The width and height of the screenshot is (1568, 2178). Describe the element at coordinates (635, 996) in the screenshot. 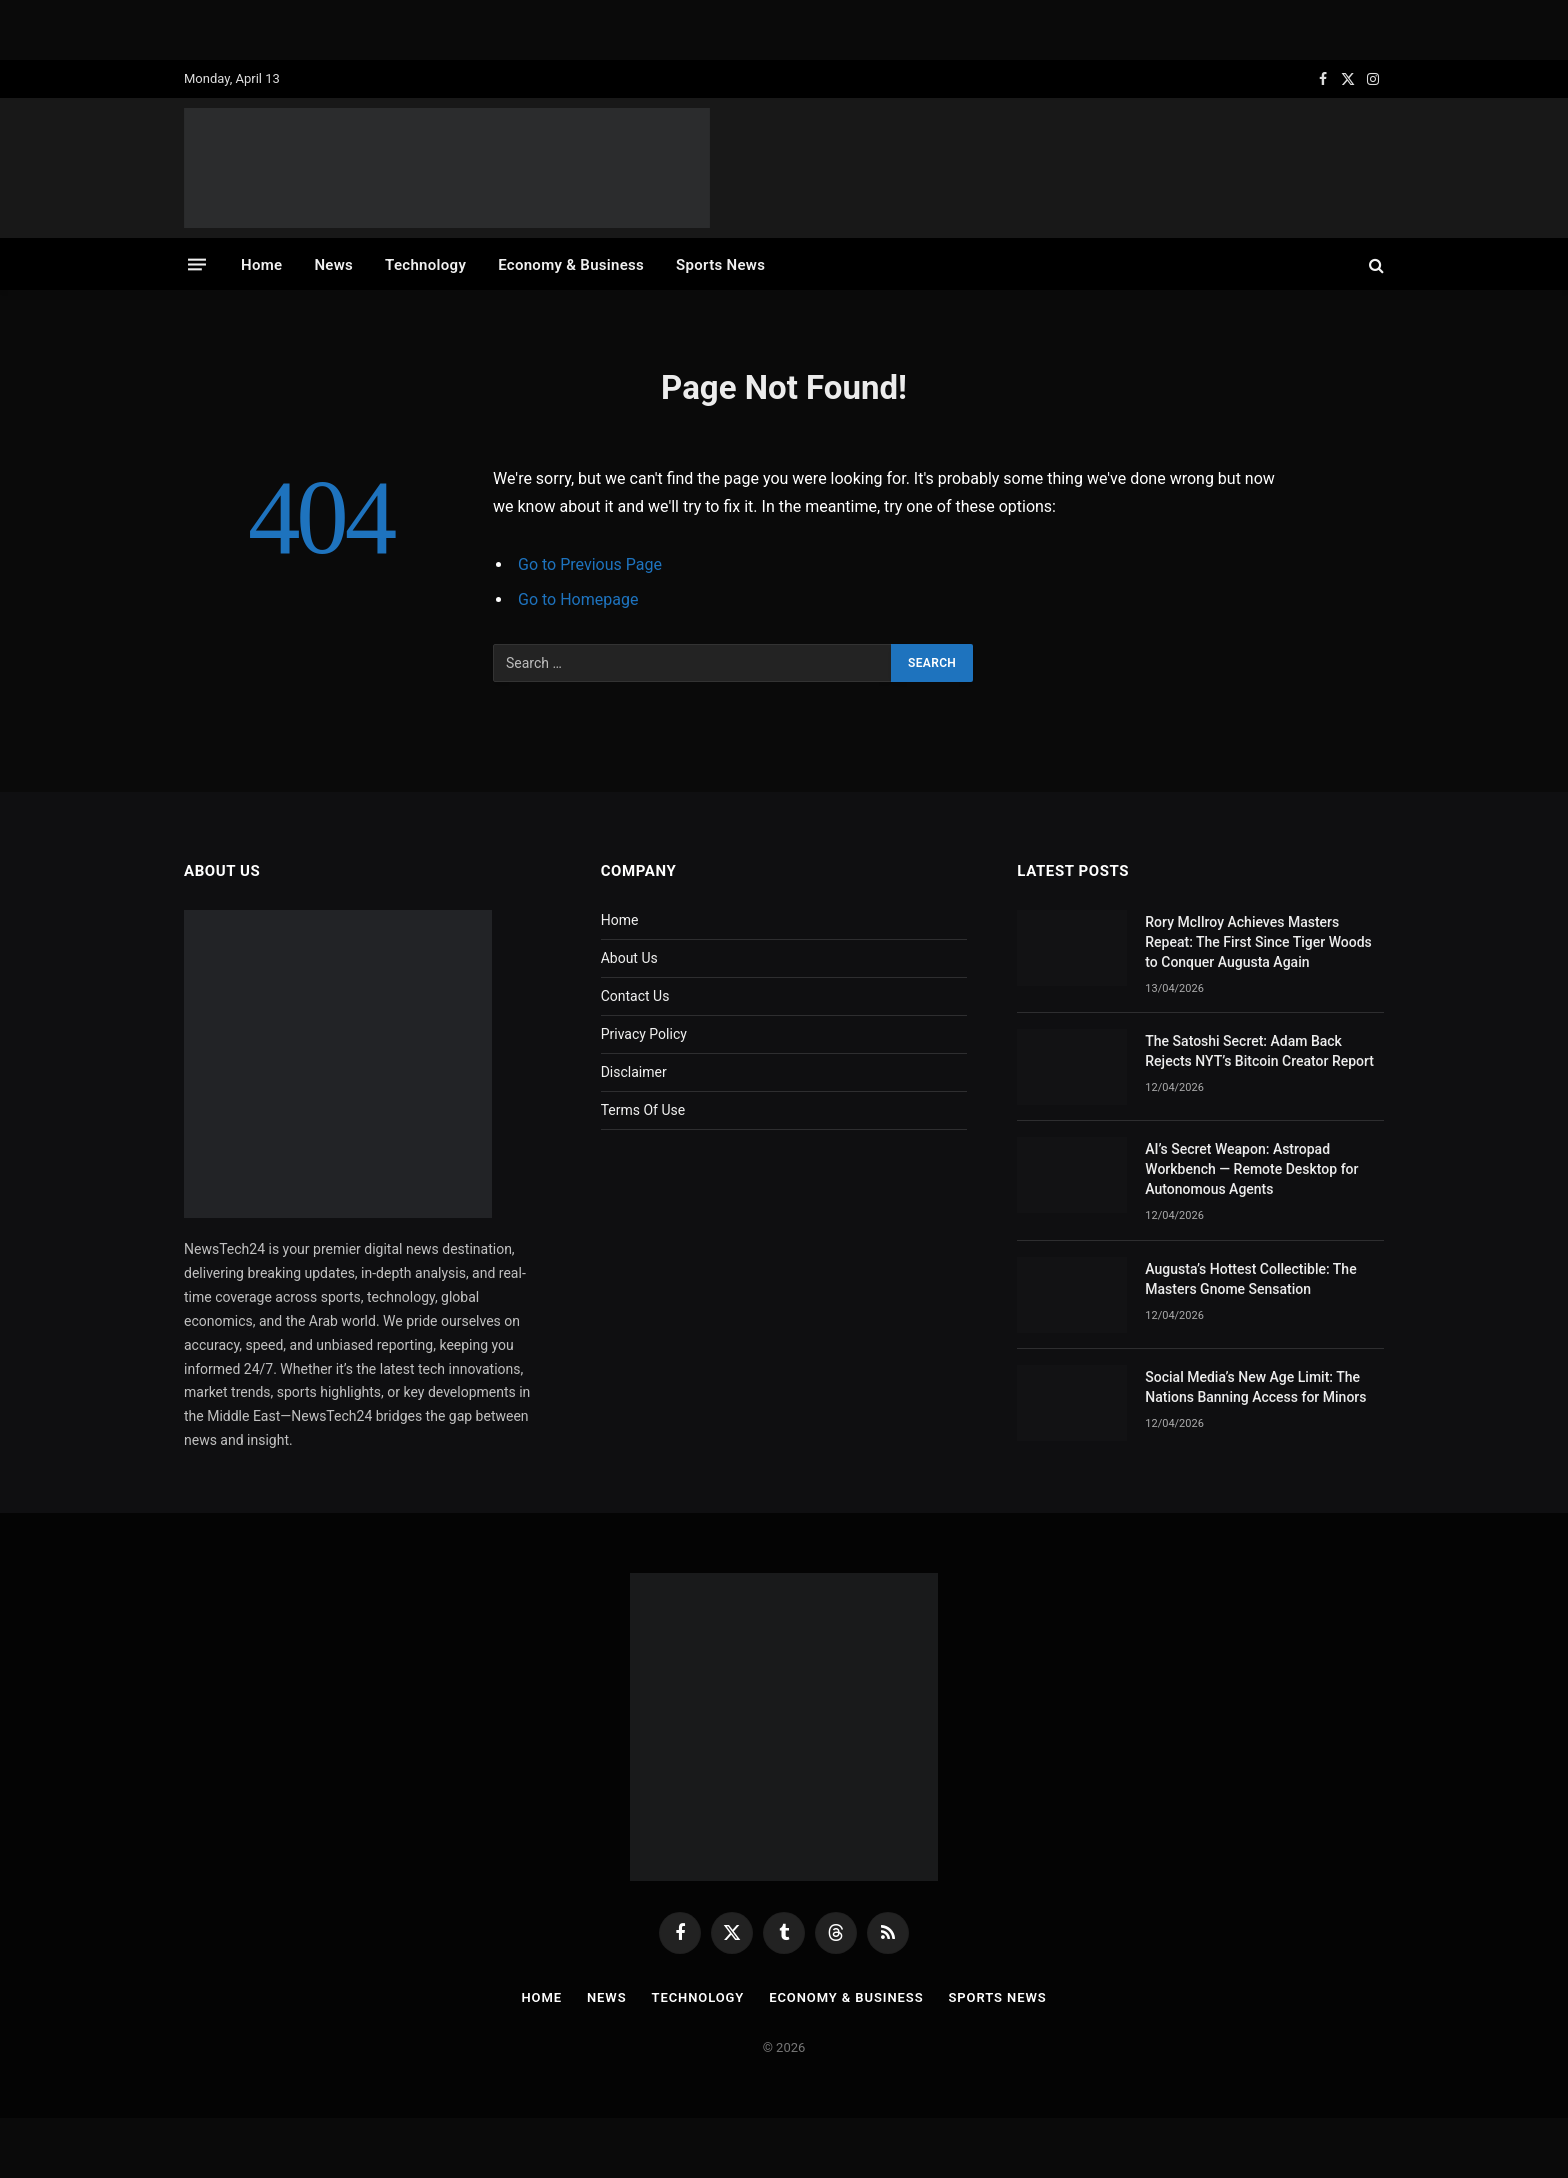

I see `Contact Us` at that location.